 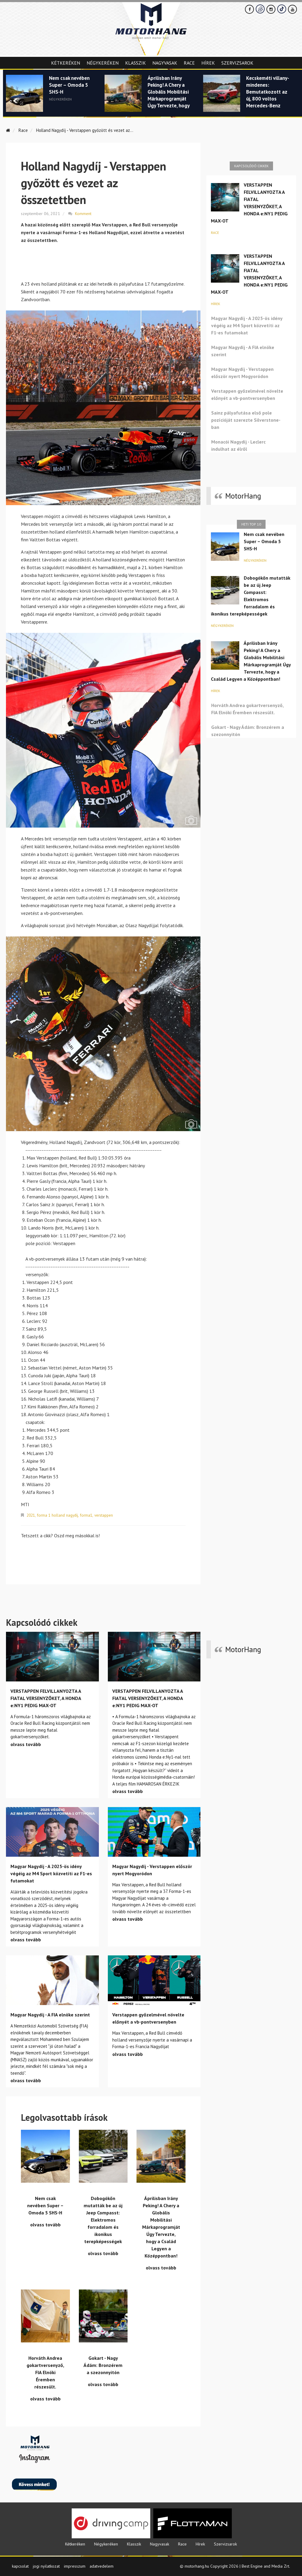 What do you see at coordinates (164, 63) in the screenshot?
I see `Nagyvasak` at bounding box center [164, 63].